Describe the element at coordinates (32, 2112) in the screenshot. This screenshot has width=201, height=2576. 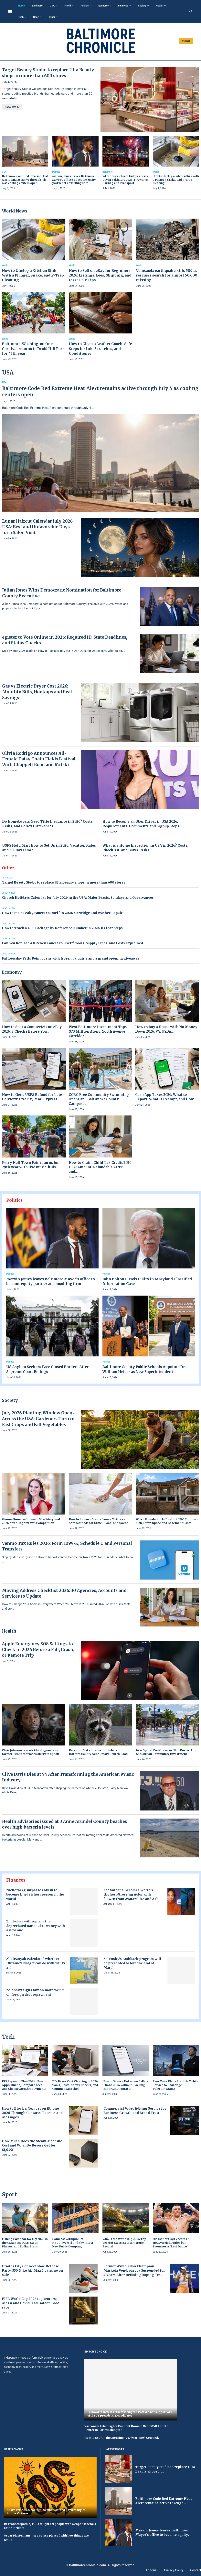
I see `How to Block a Number on iPhone 2026 Through Contacts, Recents and Messages` at that location.